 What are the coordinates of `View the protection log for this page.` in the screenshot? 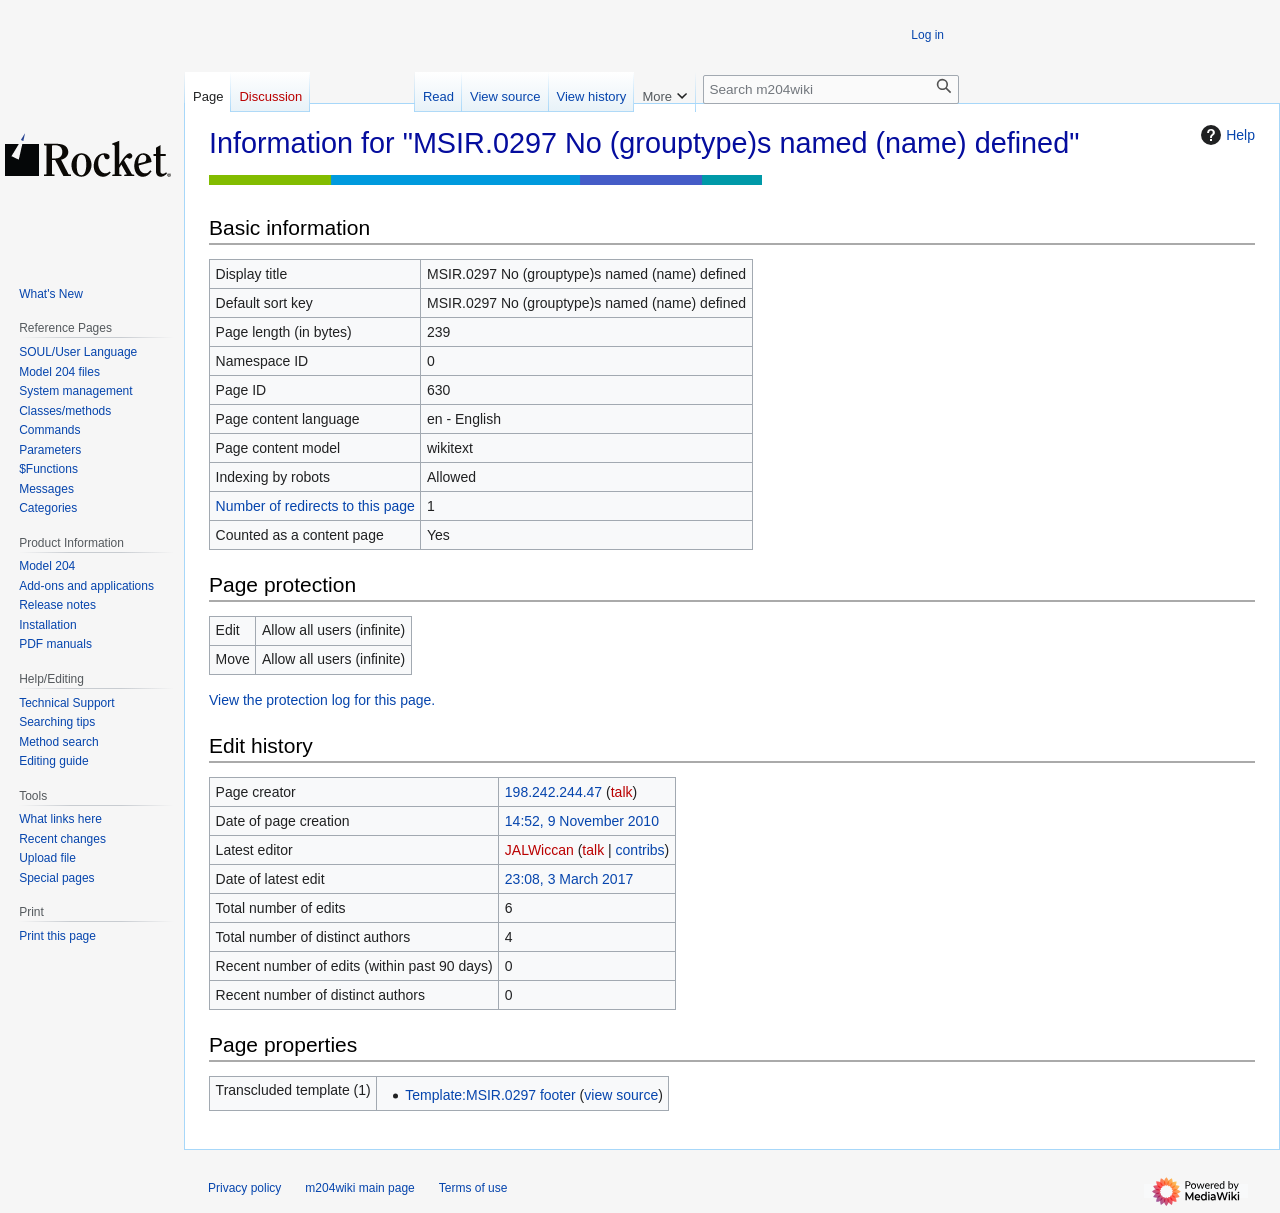 It's located at (322, 700).